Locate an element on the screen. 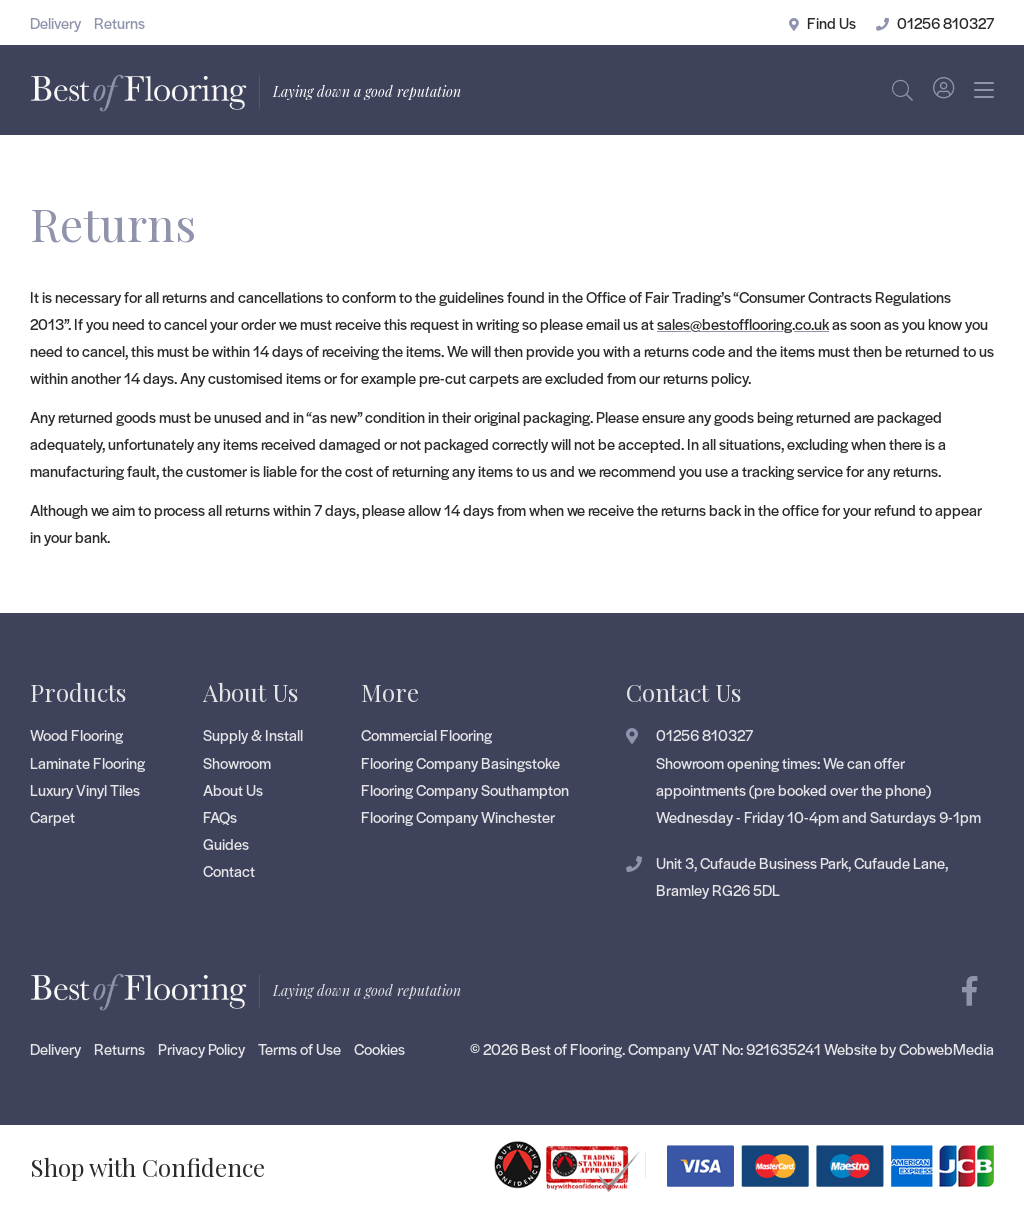 This screenshot has height=1211, width=1024. About Us is located at coordinates (250, 692).